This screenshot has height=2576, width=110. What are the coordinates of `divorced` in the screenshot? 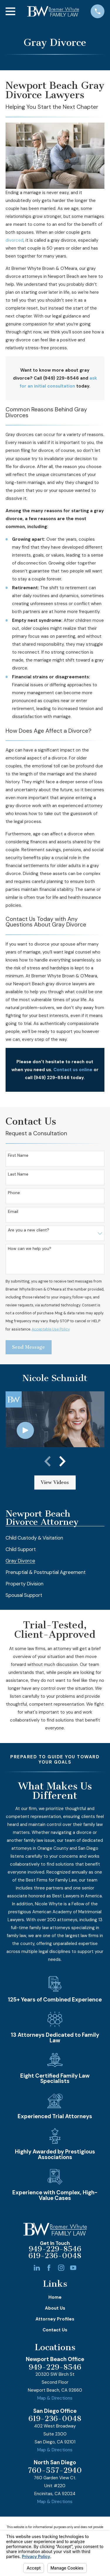 It's located at (14, 240).